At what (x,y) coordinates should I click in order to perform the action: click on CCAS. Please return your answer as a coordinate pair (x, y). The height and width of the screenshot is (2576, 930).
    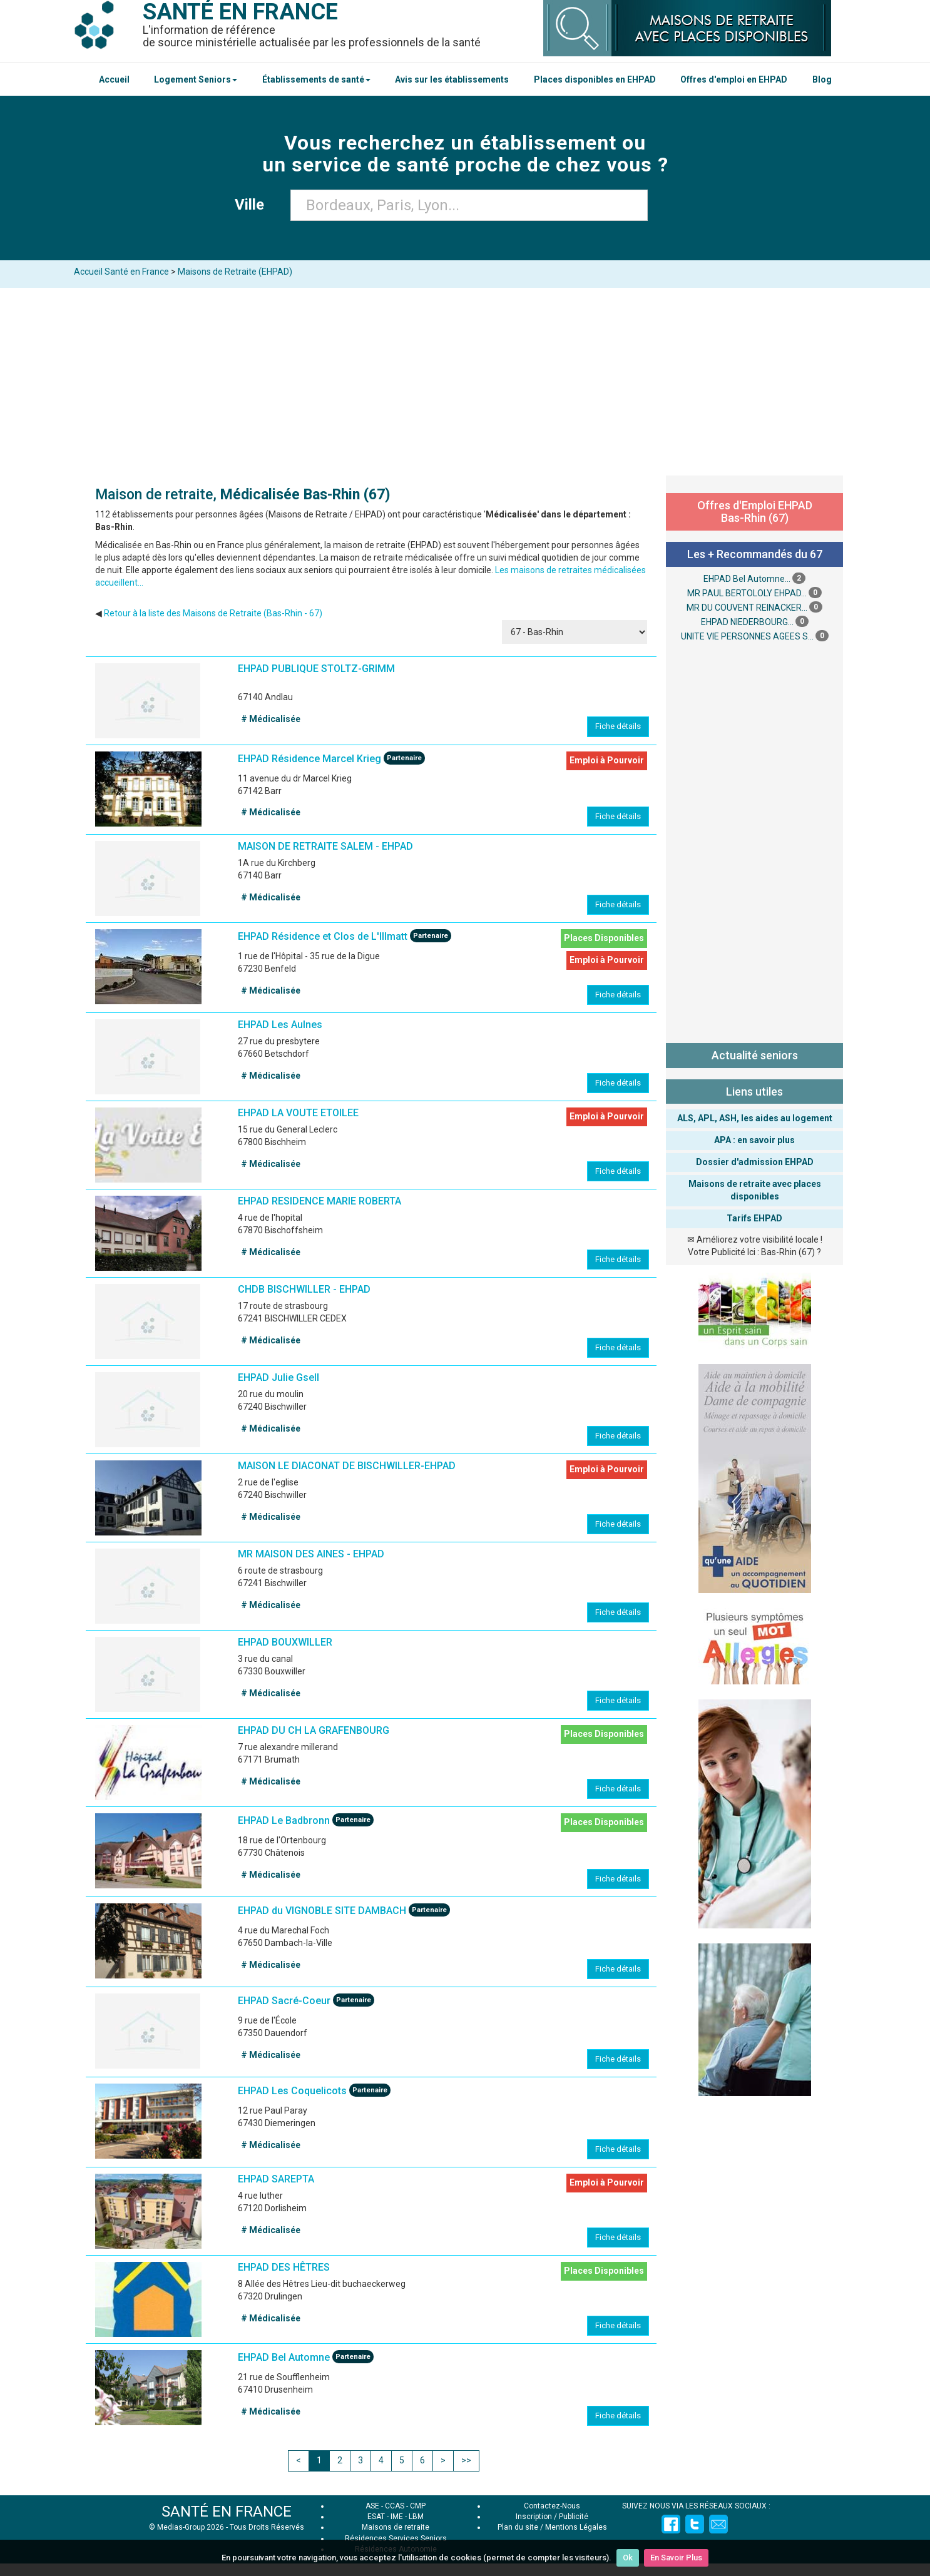
    Looking at the image, I should click on (394, 2506).